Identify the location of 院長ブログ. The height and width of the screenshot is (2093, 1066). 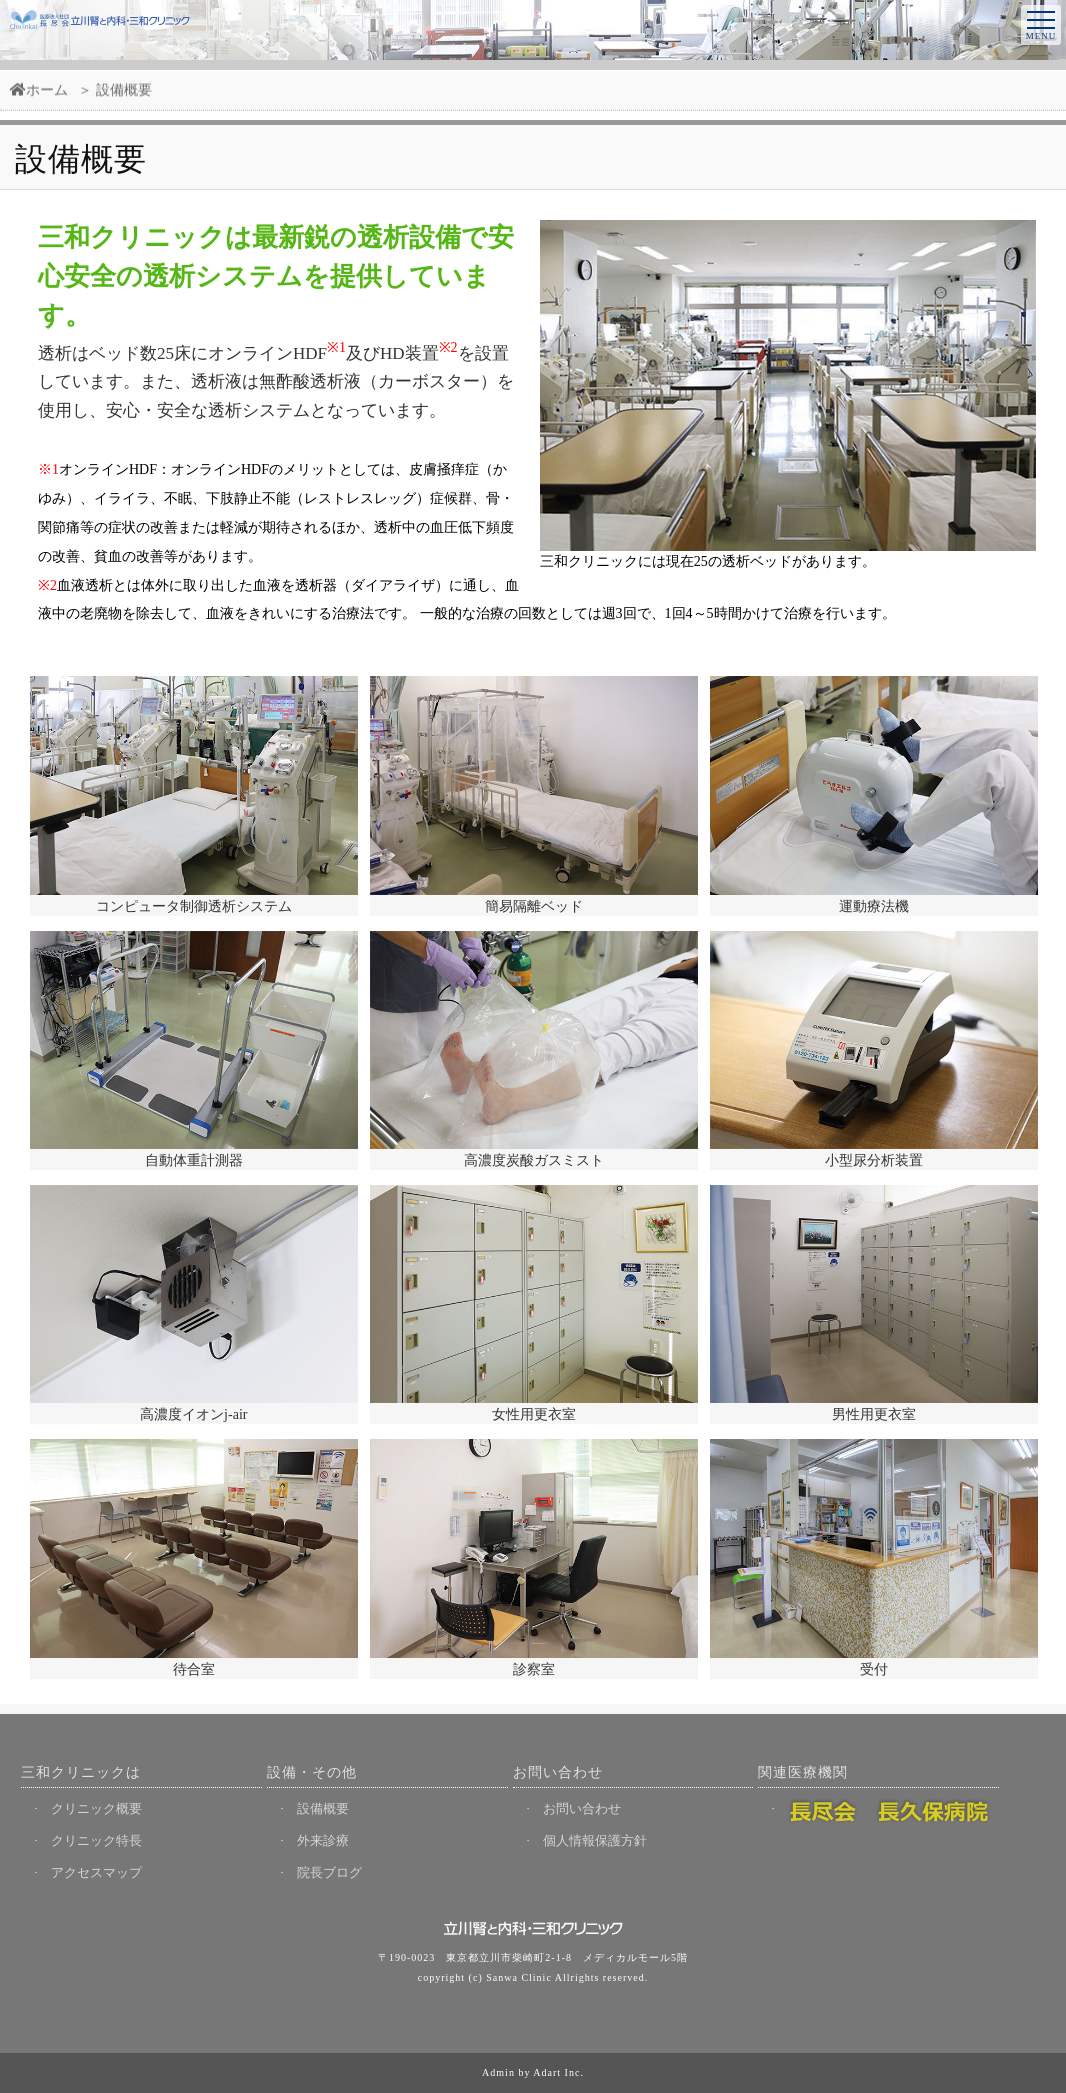
(329, 1872).